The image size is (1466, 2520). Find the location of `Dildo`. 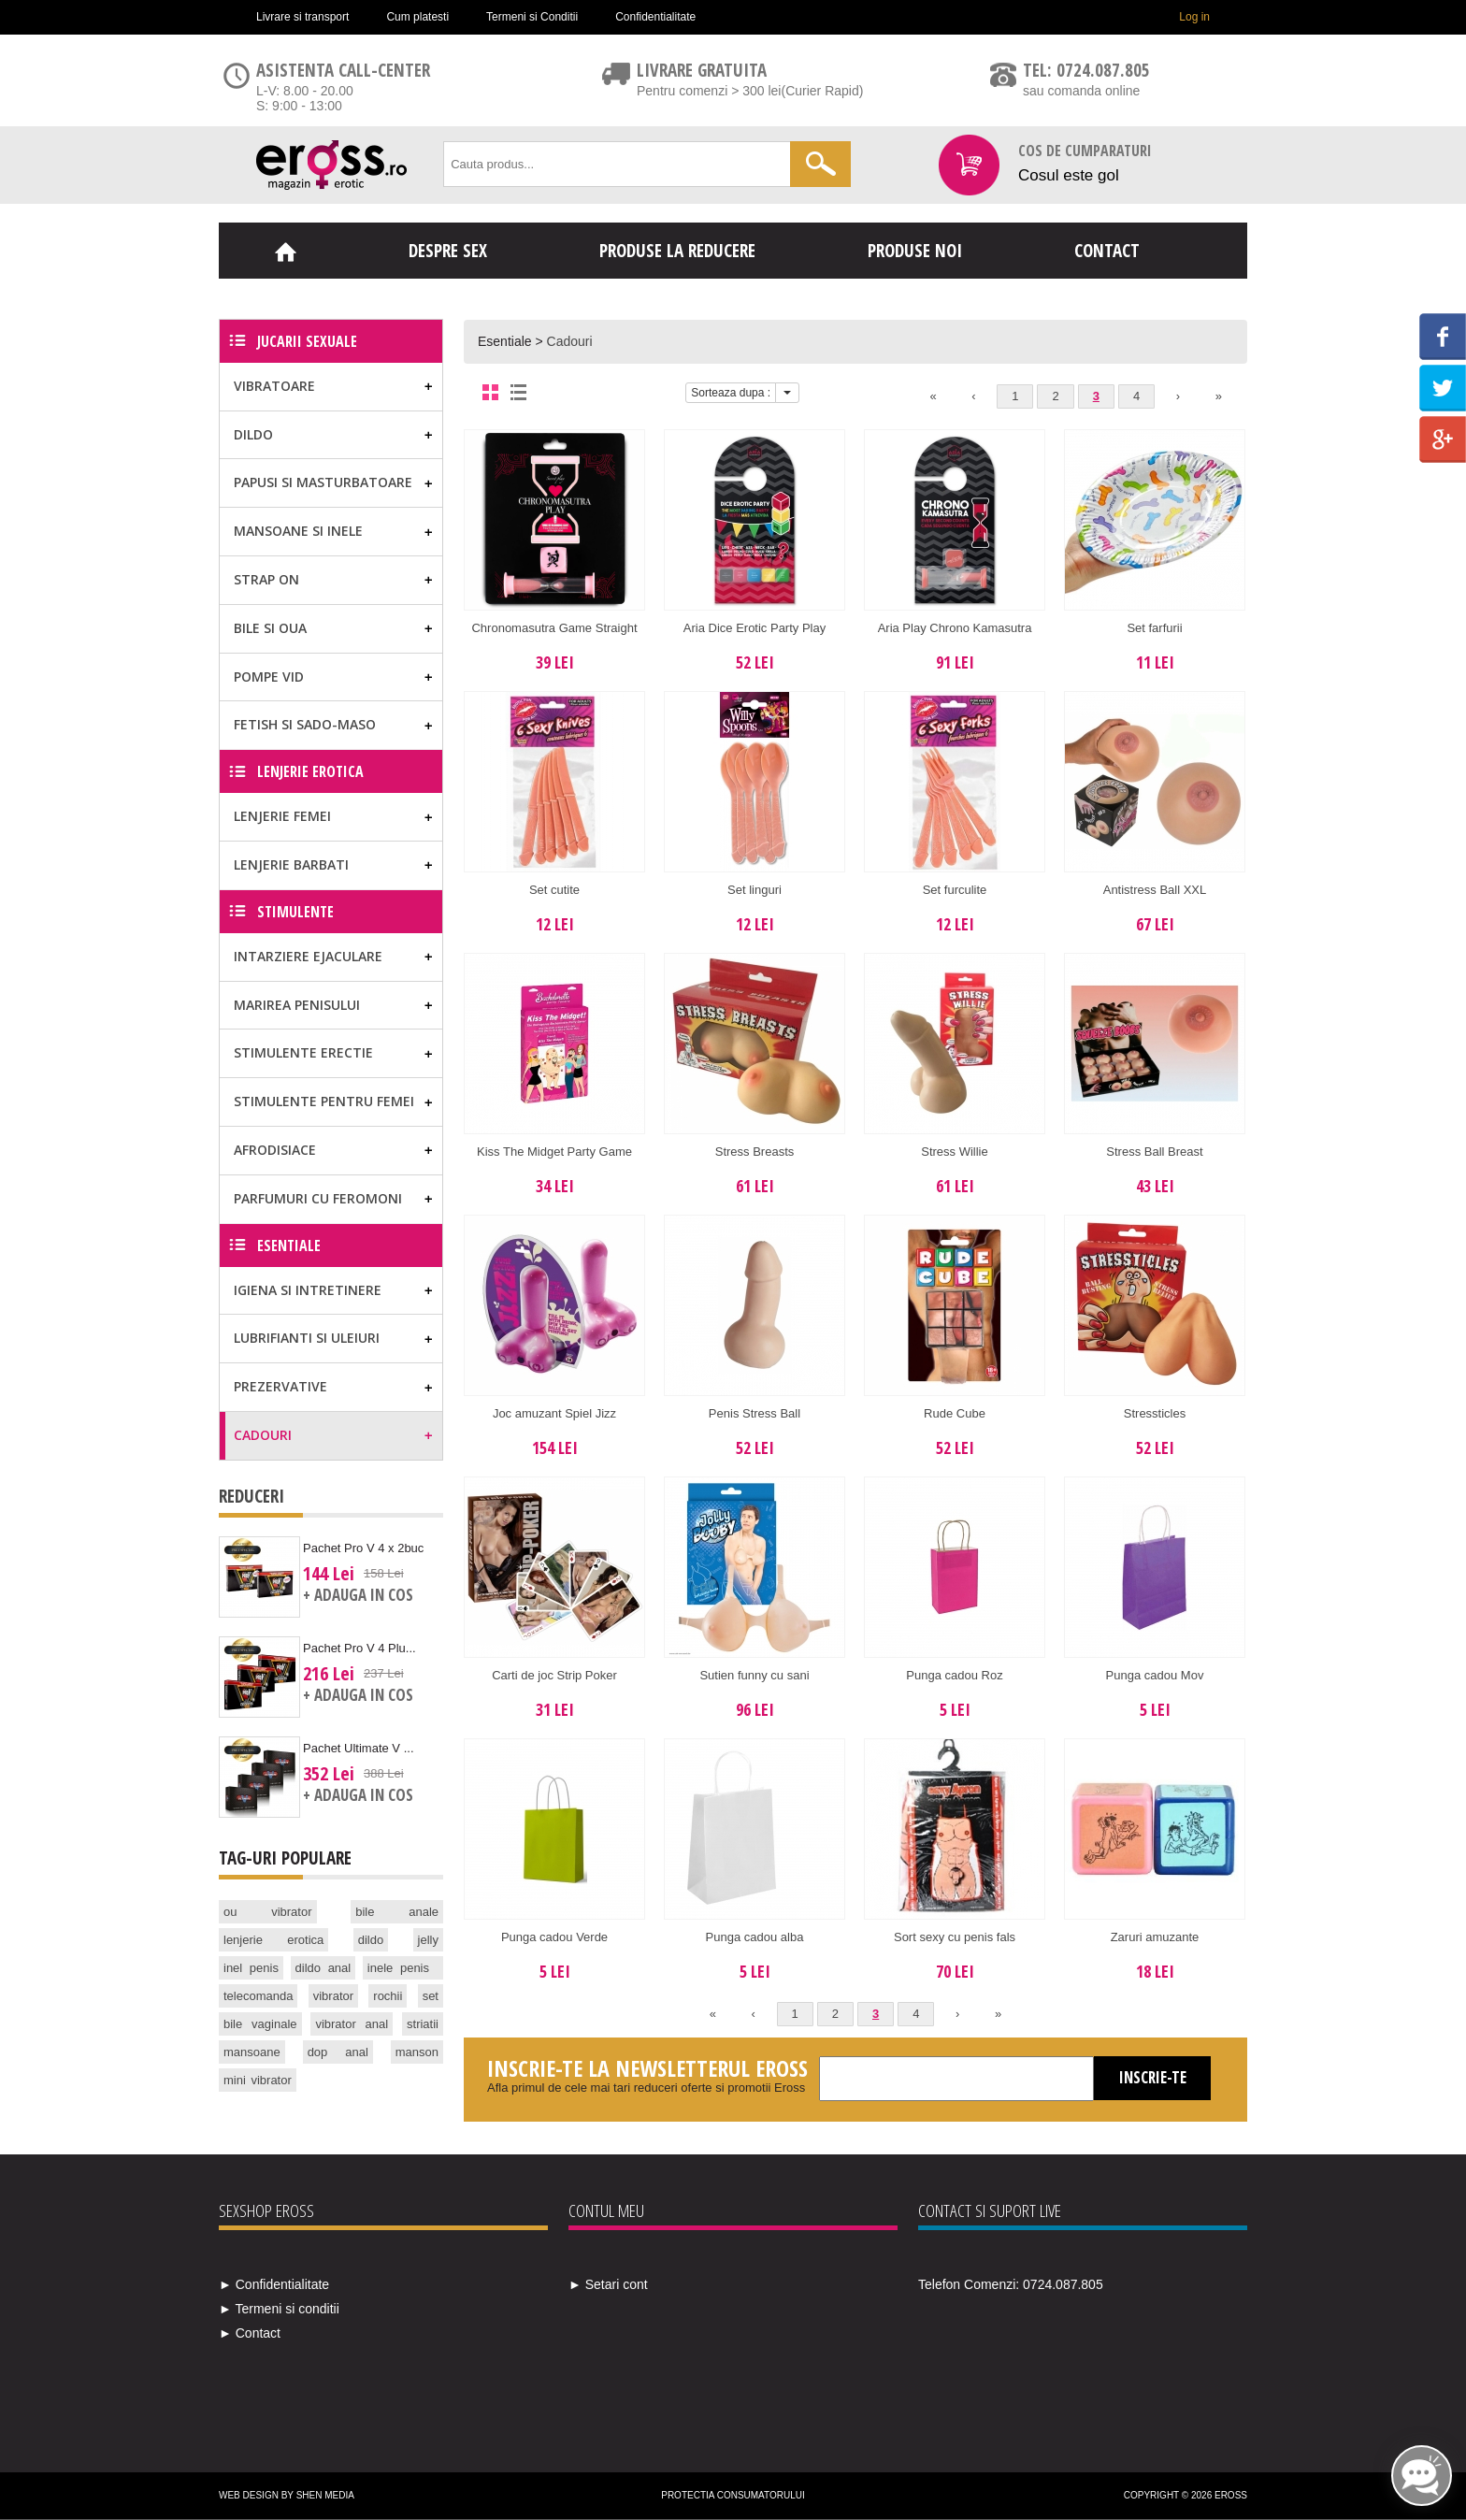

Dildo is located at coordinates (253, 434).